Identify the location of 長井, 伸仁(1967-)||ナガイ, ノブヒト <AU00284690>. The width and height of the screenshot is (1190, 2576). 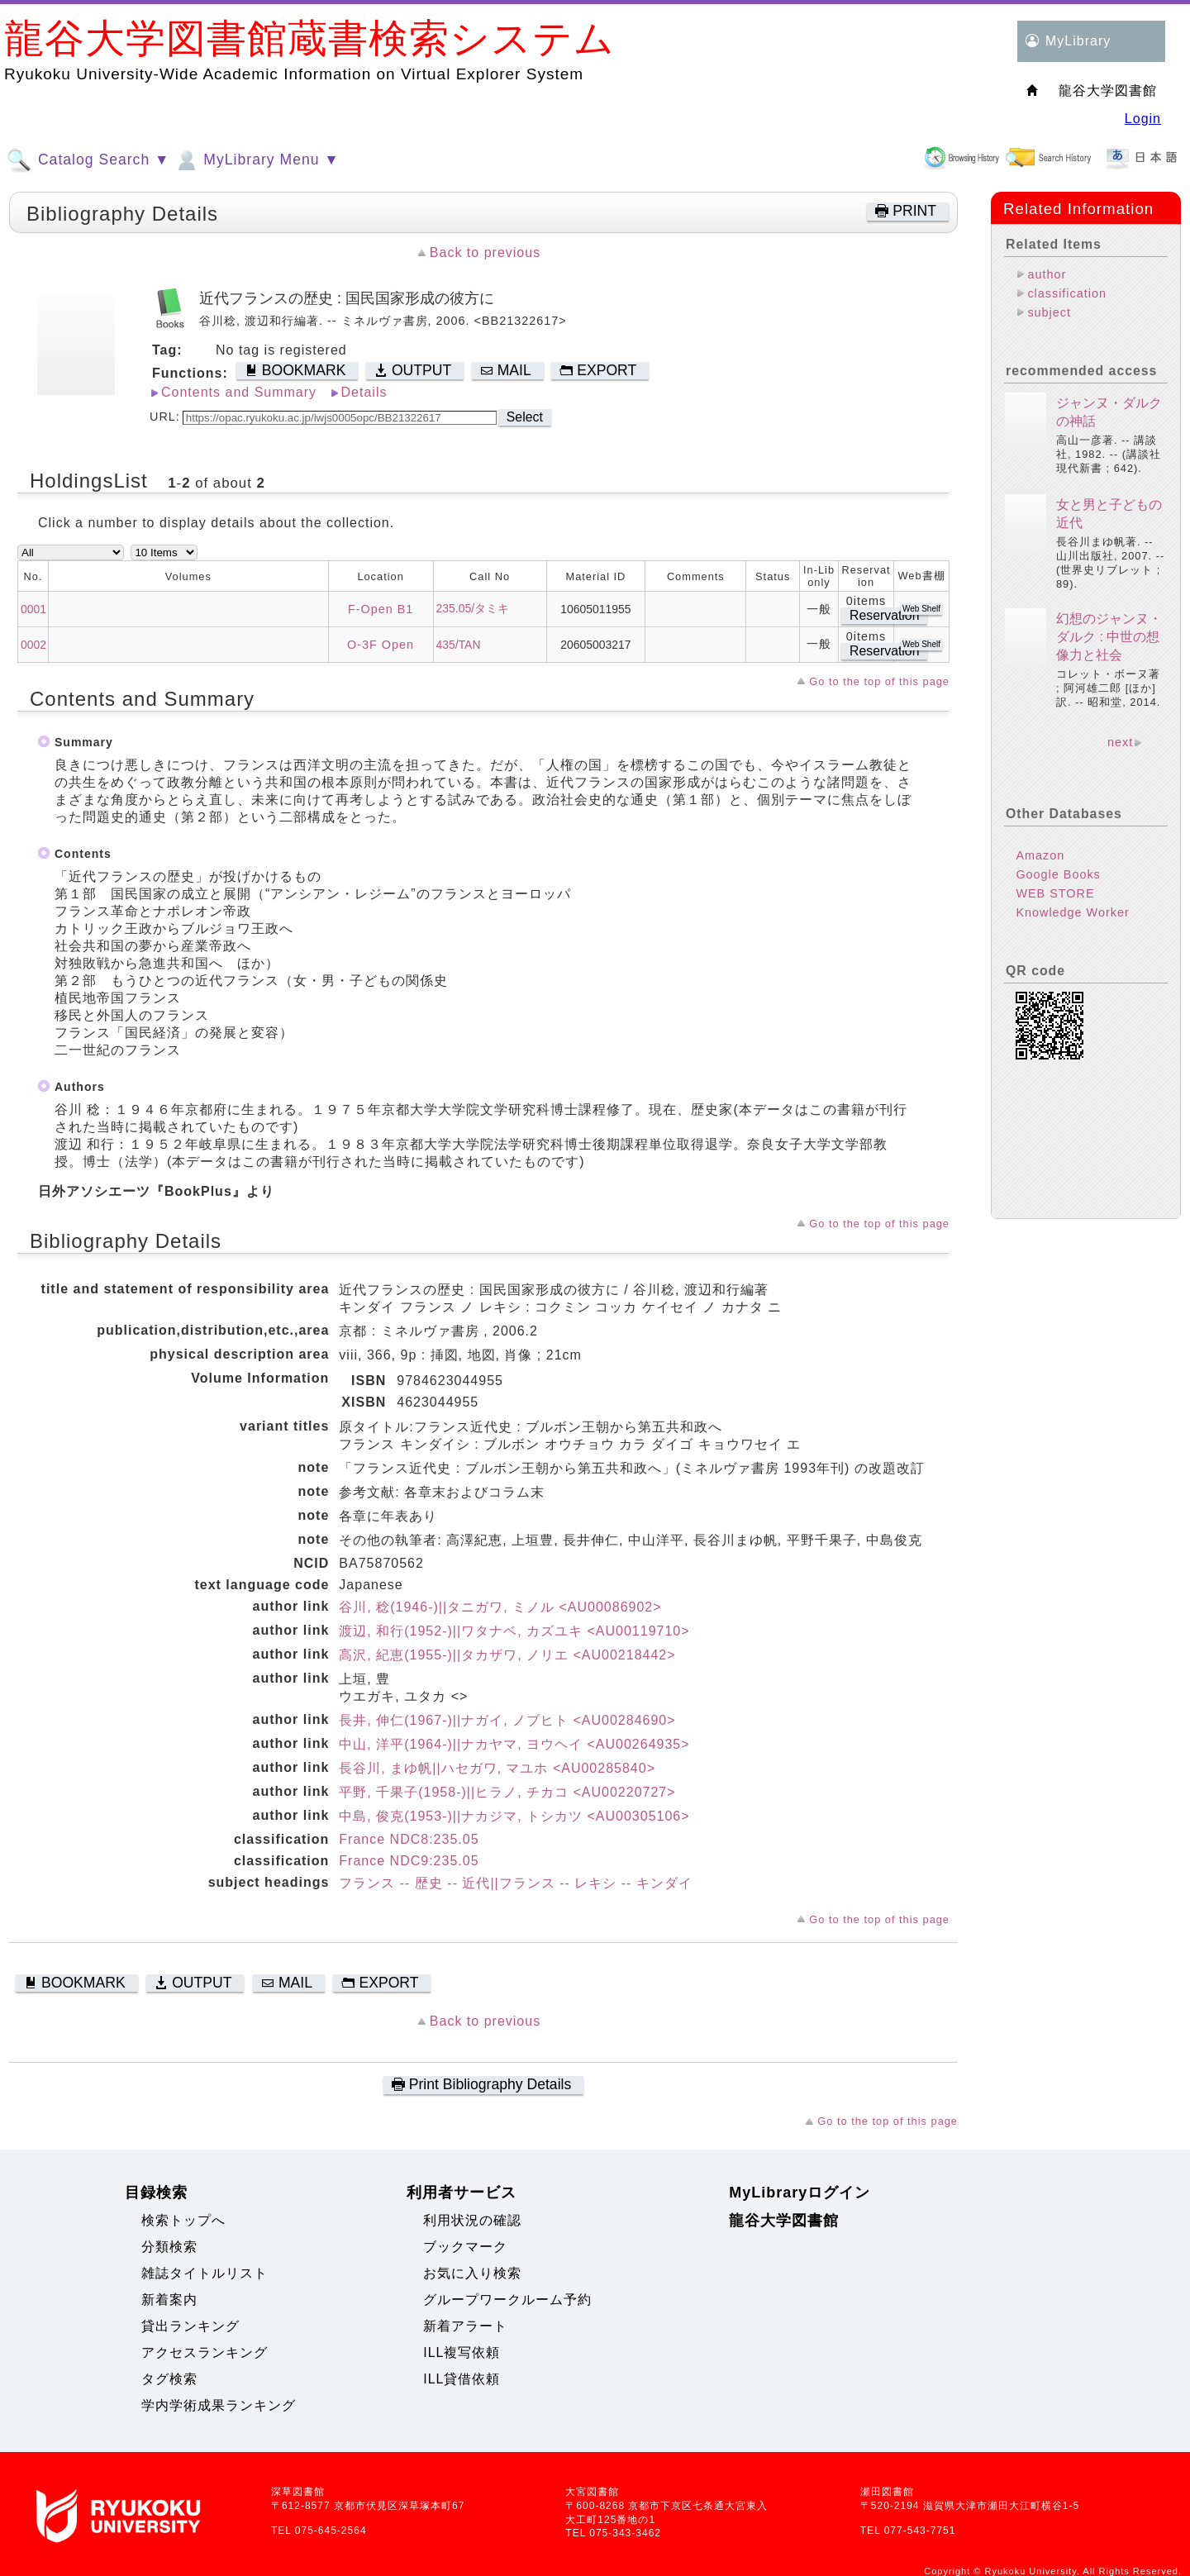
(507, 1720).